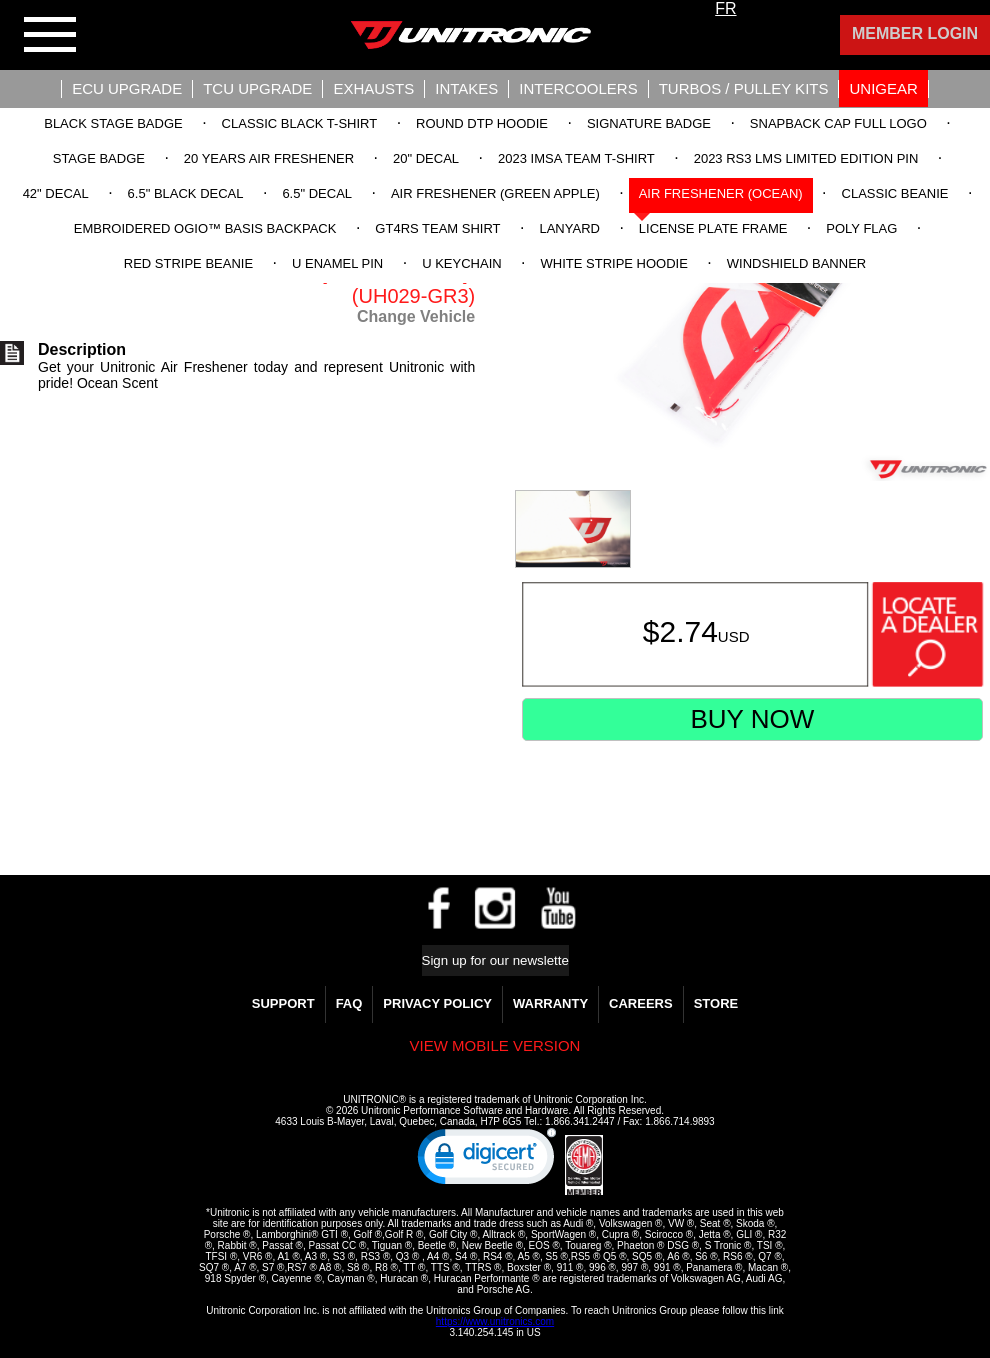 This screenshot has height=1358, width=990. What do you see at coordinates (495, 193) in the screenshot?
I see `Air Freshener (Green Apple)` at bounding box center [495, 193].